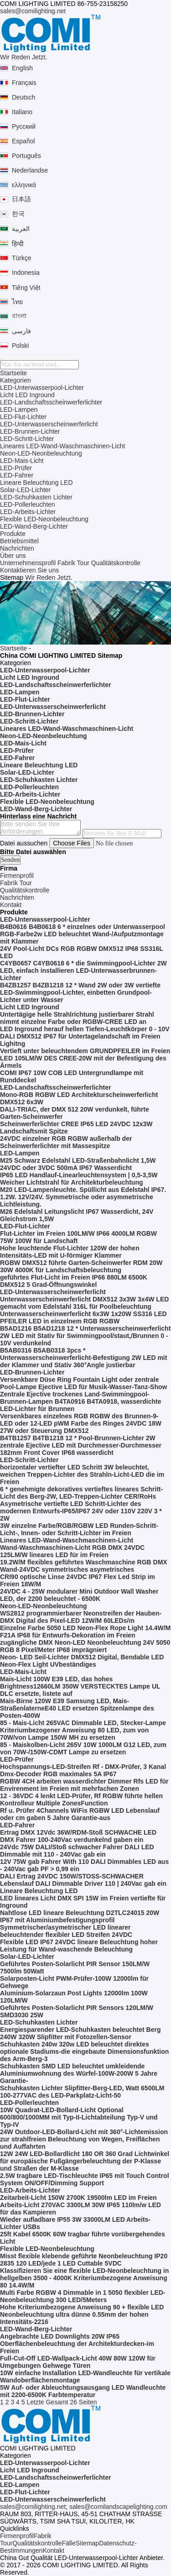 Image resolution: width=171 pixels, height=2576 pixels. Describe the element at coordinates (34, 526) in the screenshot. I see `LED-Wand-Berg-Lichter` at that location.